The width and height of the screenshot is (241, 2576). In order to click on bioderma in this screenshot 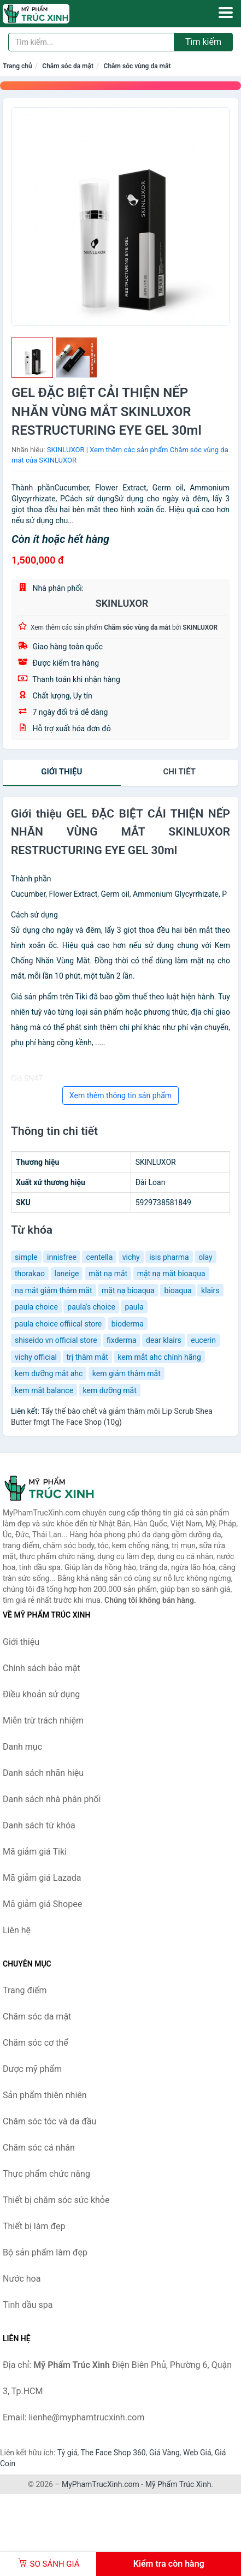, I will do `click(127, 1323)`.